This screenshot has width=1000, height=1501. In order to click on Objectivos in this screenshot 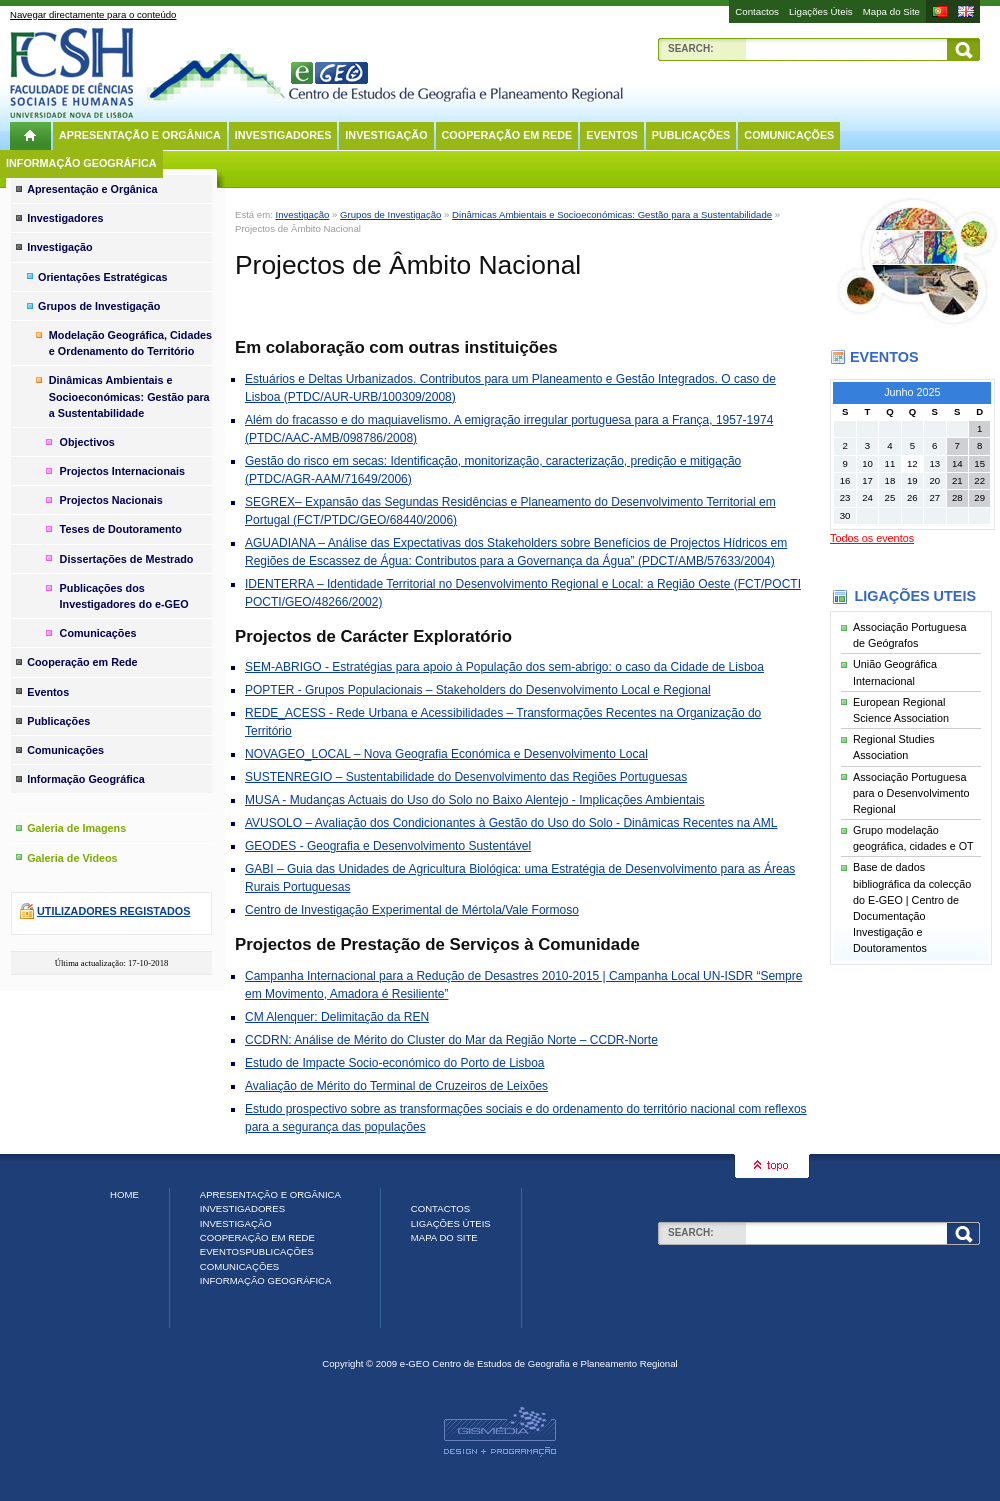, I will do `click(87, 442)`.